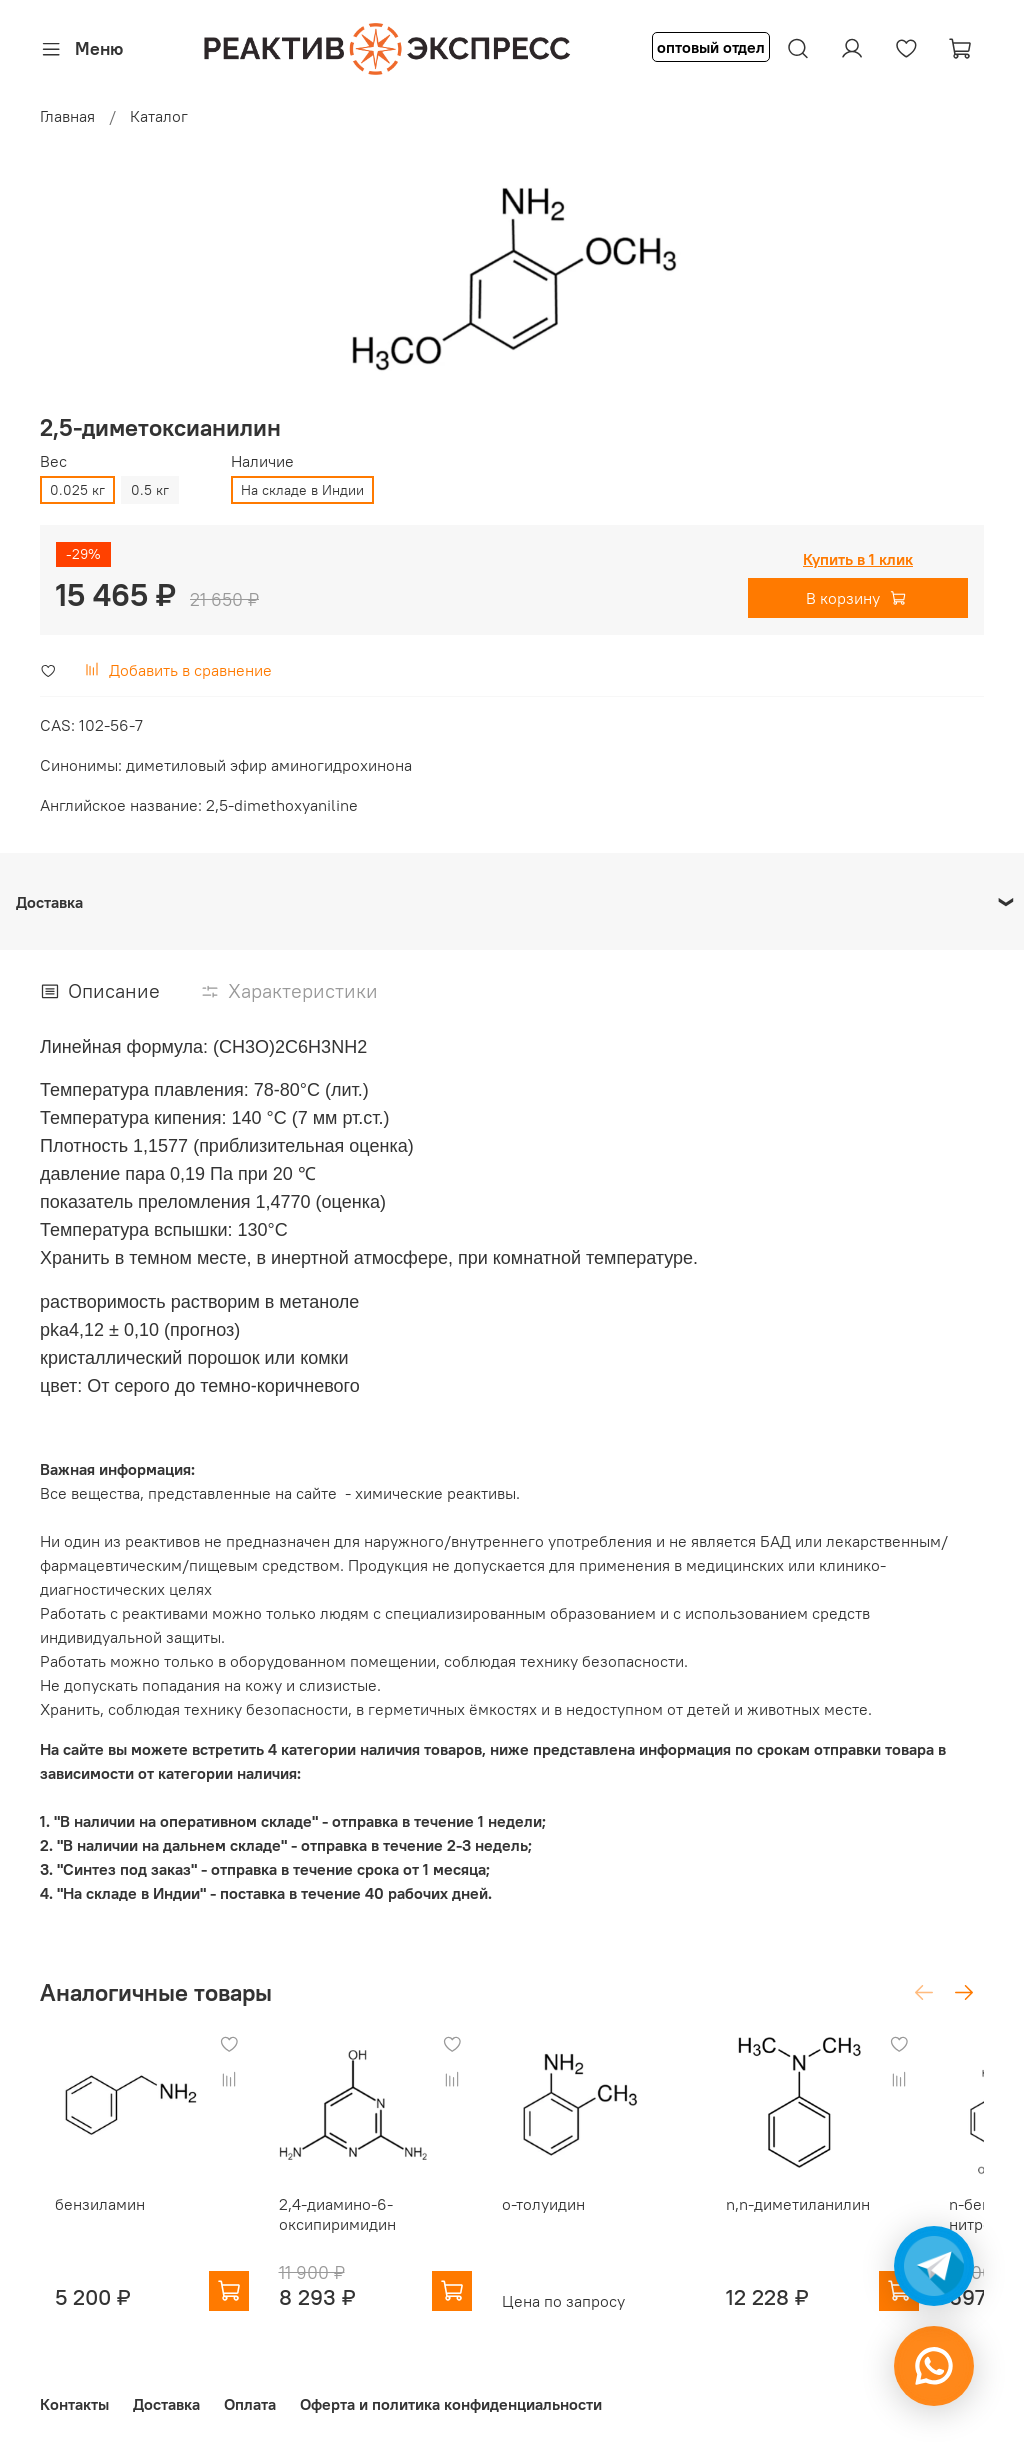  Describe the element at coordinates (85, 2223) in the screenshot. I see `бензиламин` at that location.